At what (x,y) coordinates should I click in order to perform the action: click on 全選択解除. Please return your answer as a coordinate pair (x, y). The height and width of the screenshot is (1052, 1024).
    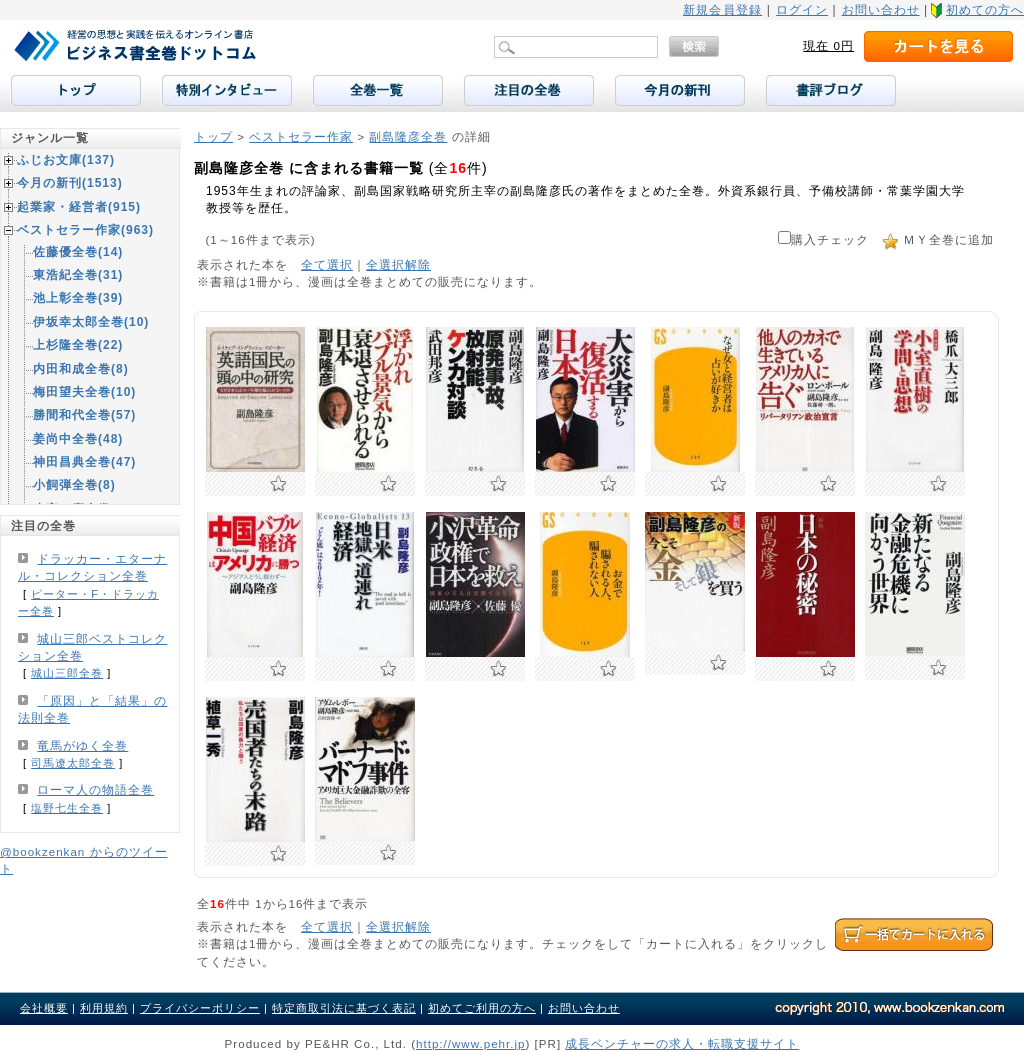
    Looking at the image, I should click on (398, 264).